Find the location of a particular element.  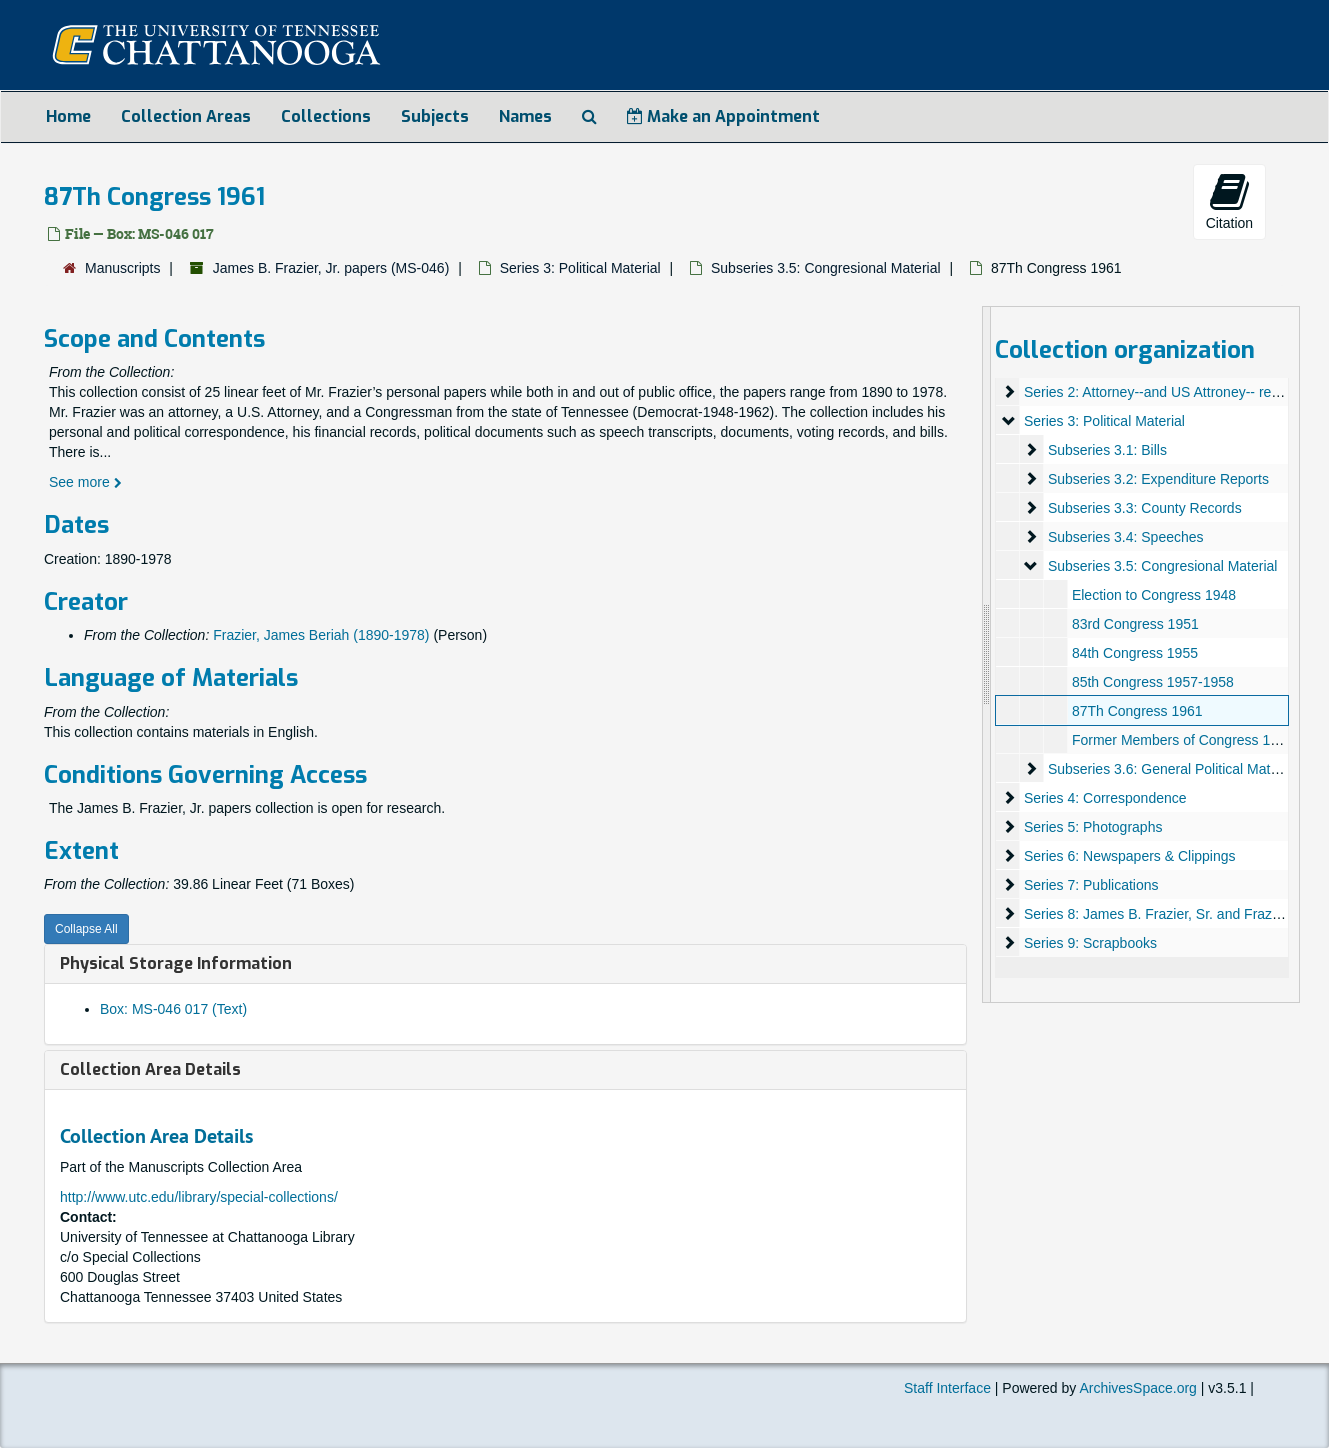

Election to Congress 1948 is located at coordinates (1154, 595).